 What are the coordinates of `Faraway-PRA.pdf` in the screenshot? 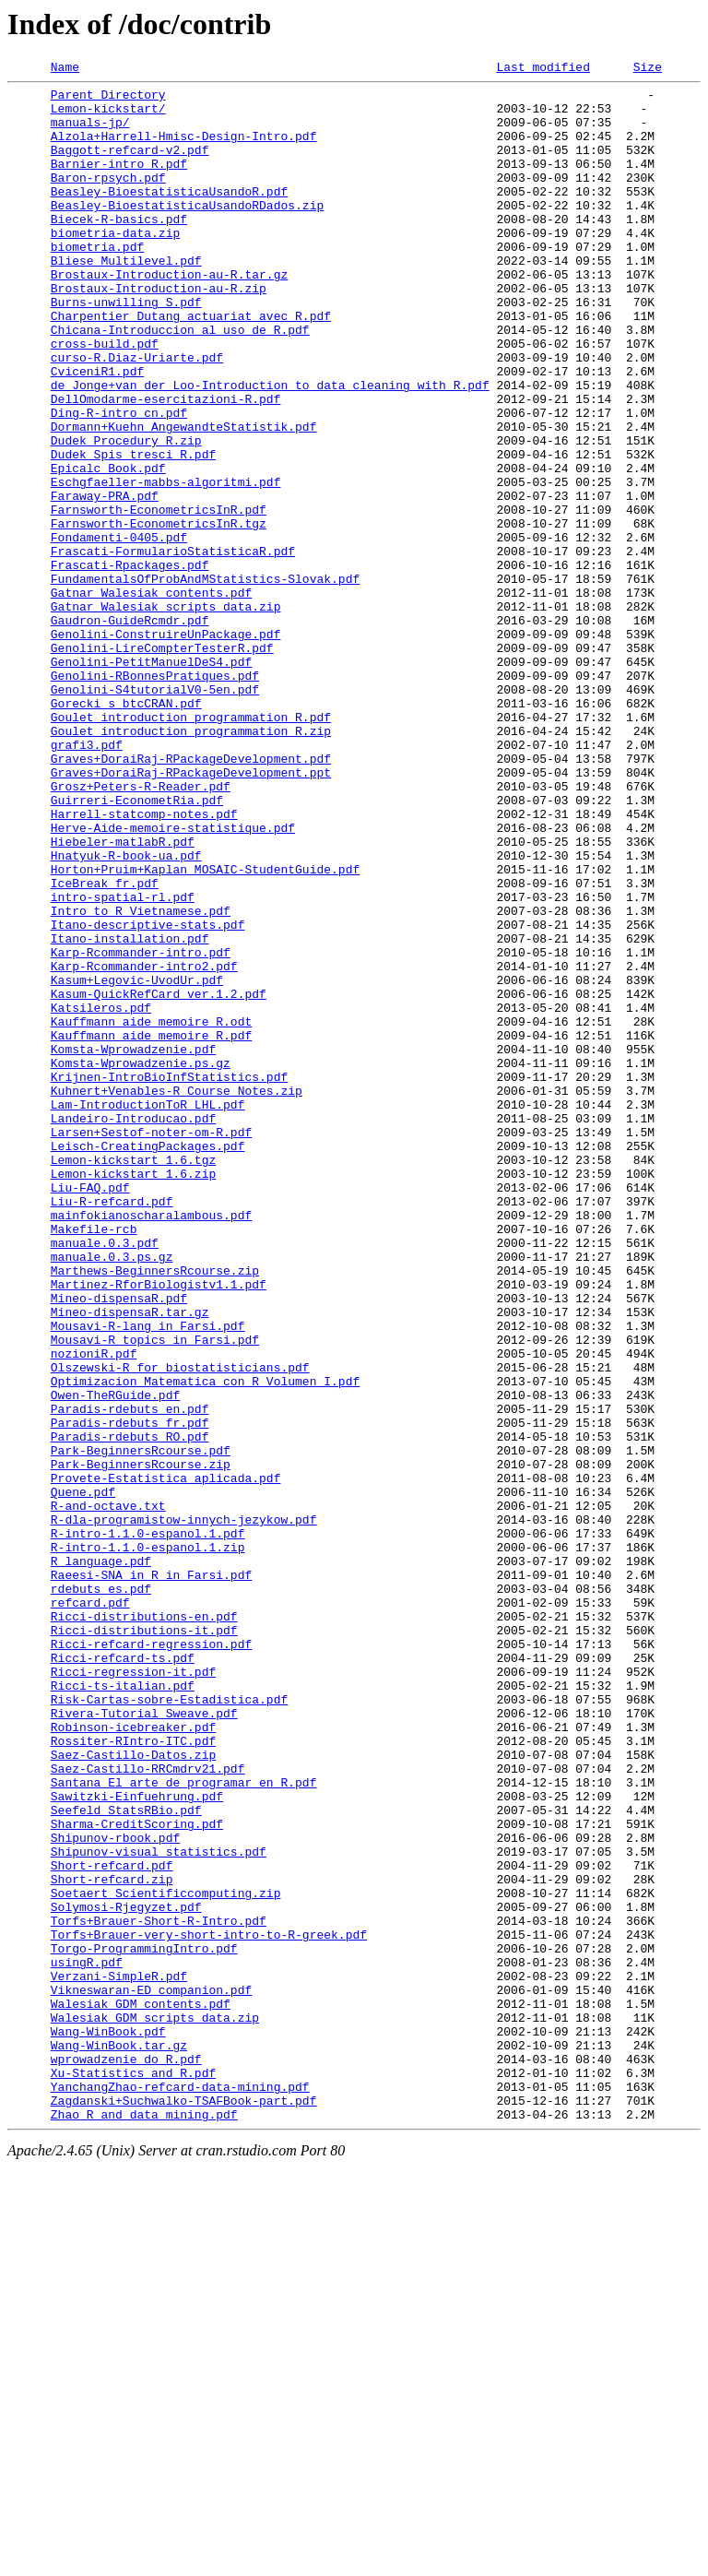 It's located at (105, 581).